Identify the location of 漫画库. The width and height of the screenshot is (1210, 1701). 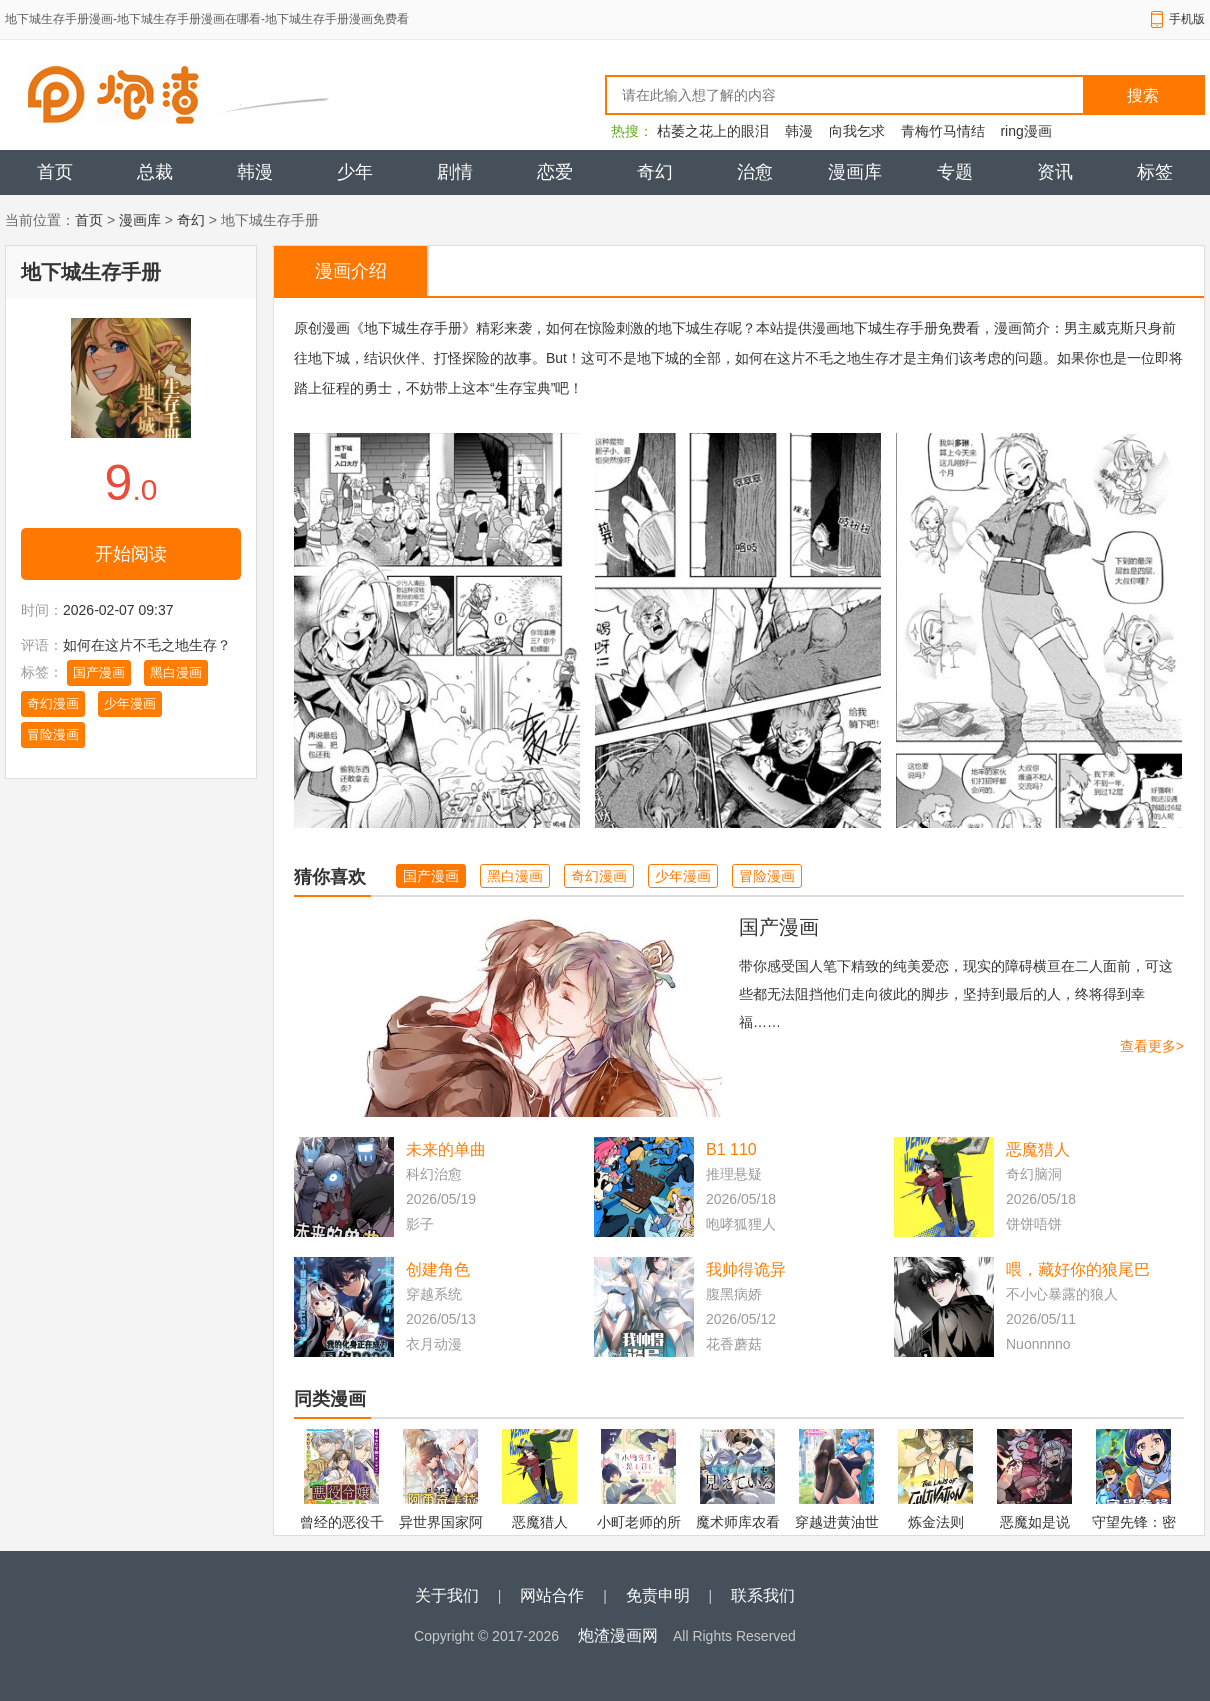
(855, 172).